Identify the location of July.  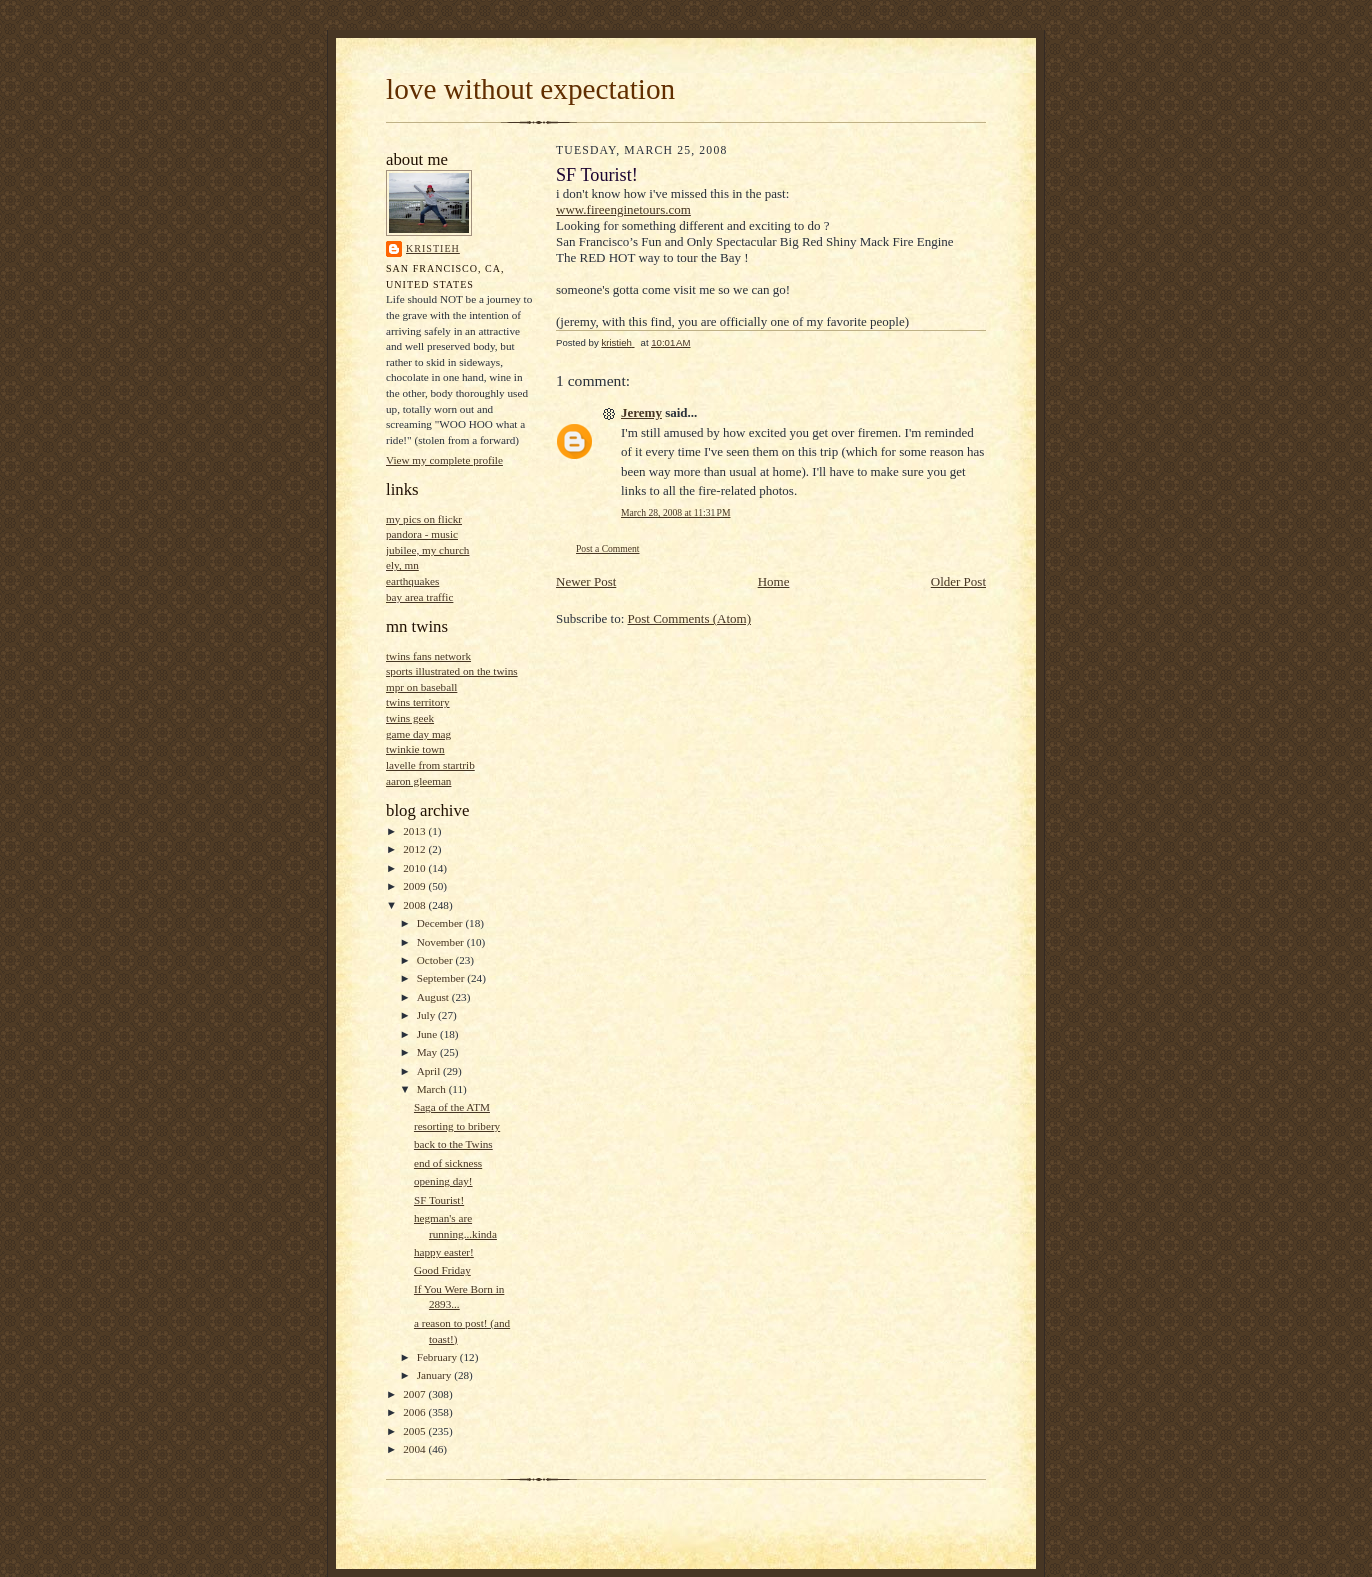
(427, 1015).